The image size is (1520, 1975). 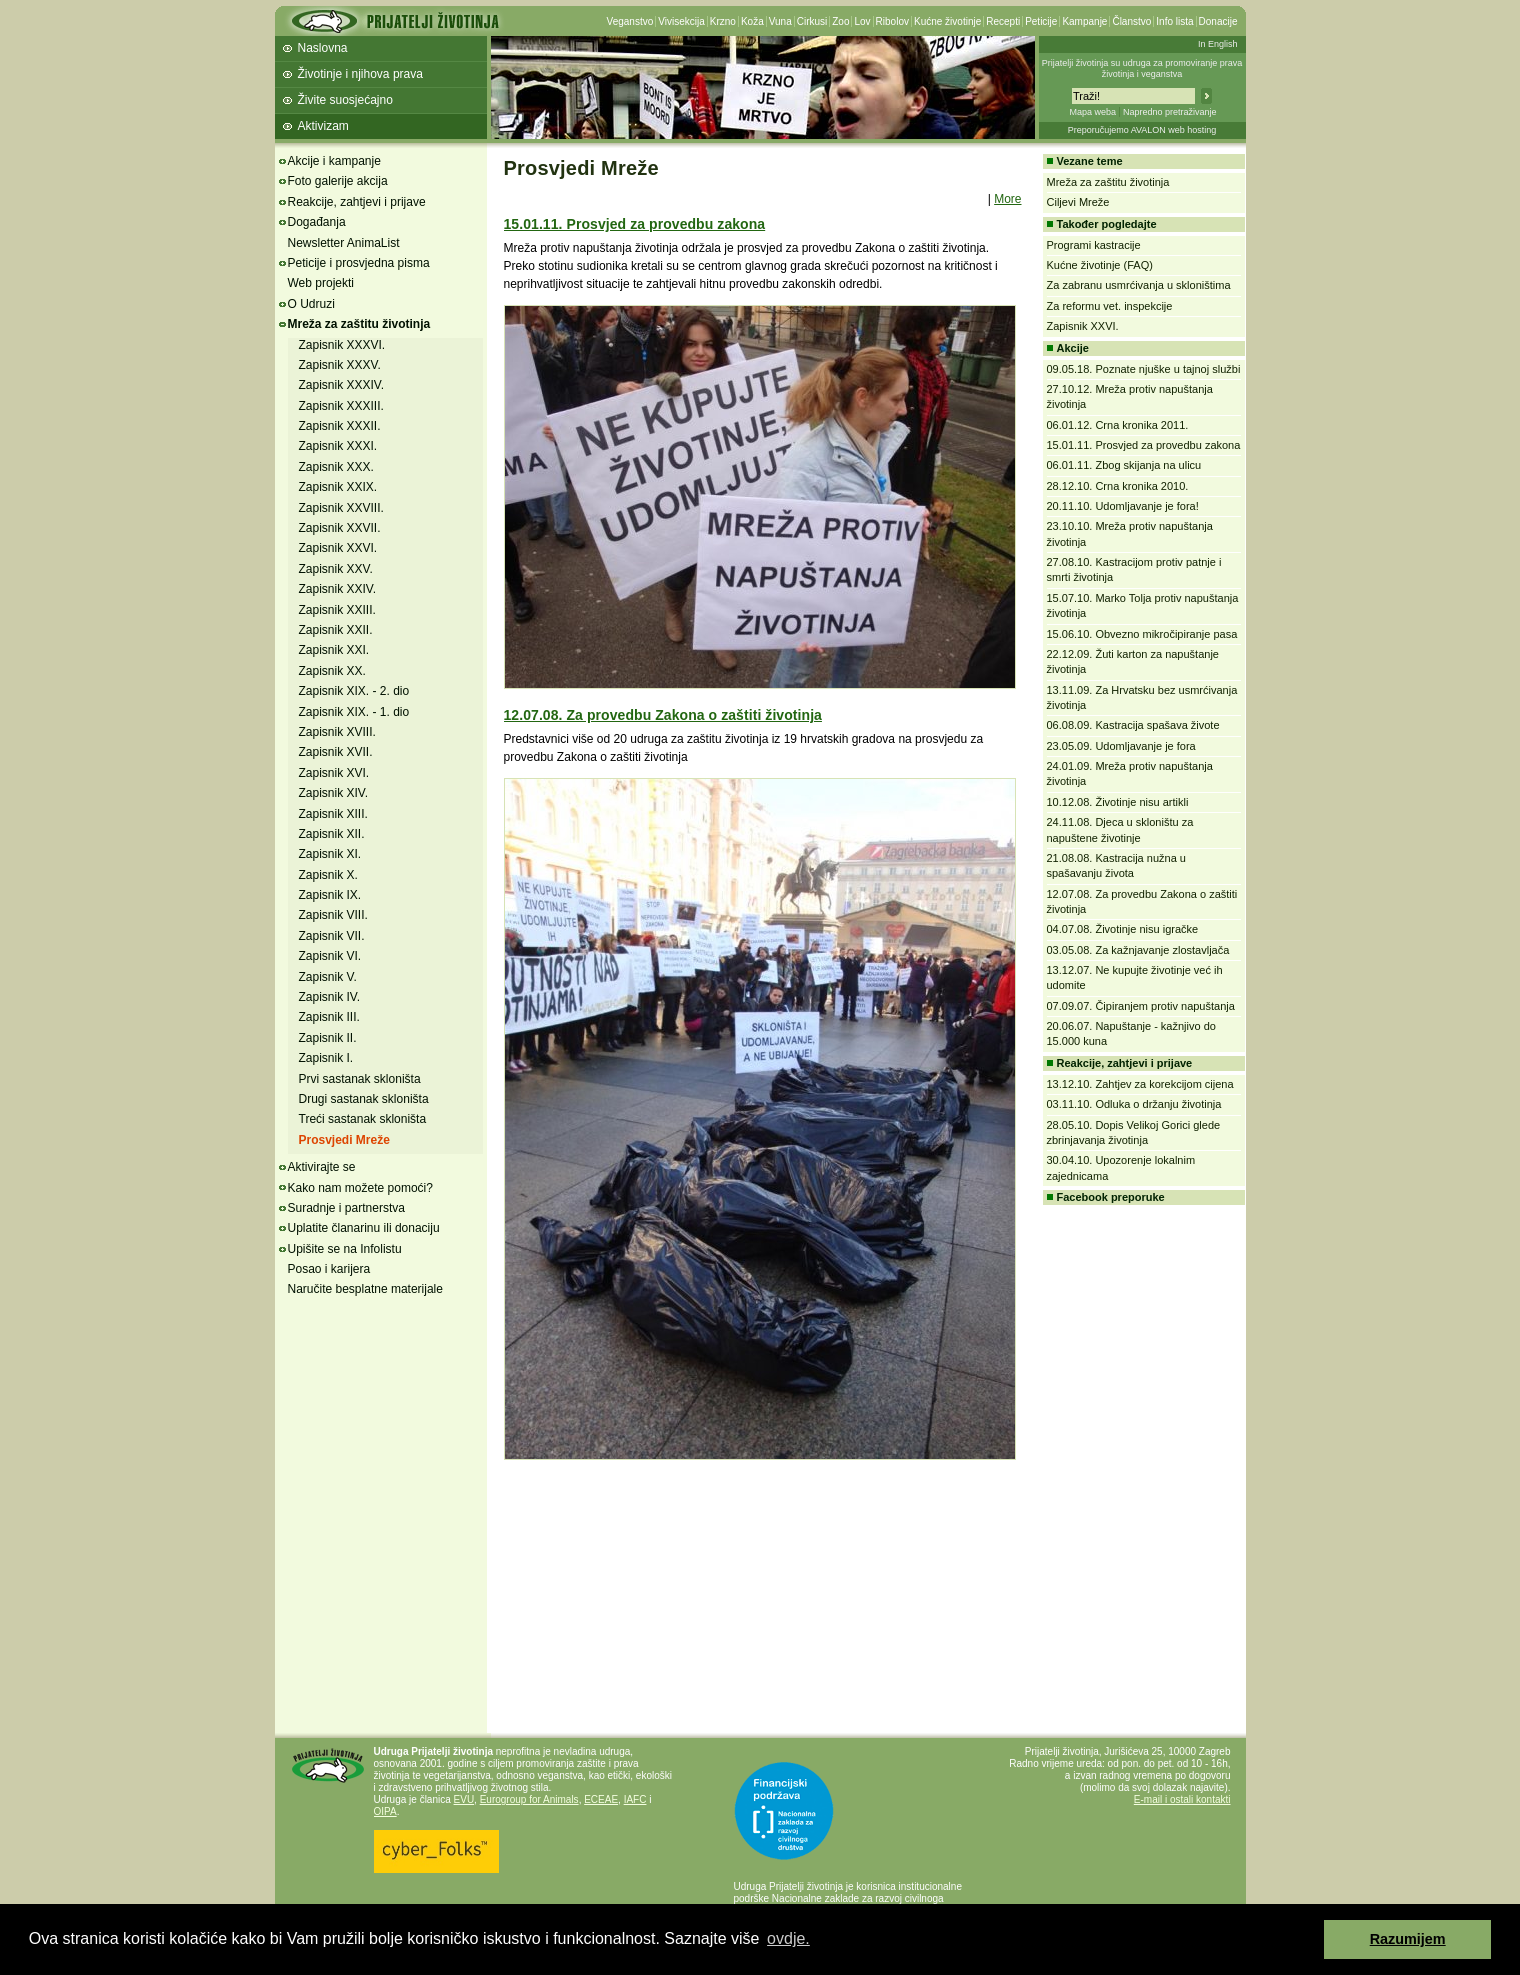 What do you see at coordinates (1140, 1084) in the screenshot?
I see `13.12.10. Zahtjev za korekcijom cijena` at bounding box center [1140, 1084].